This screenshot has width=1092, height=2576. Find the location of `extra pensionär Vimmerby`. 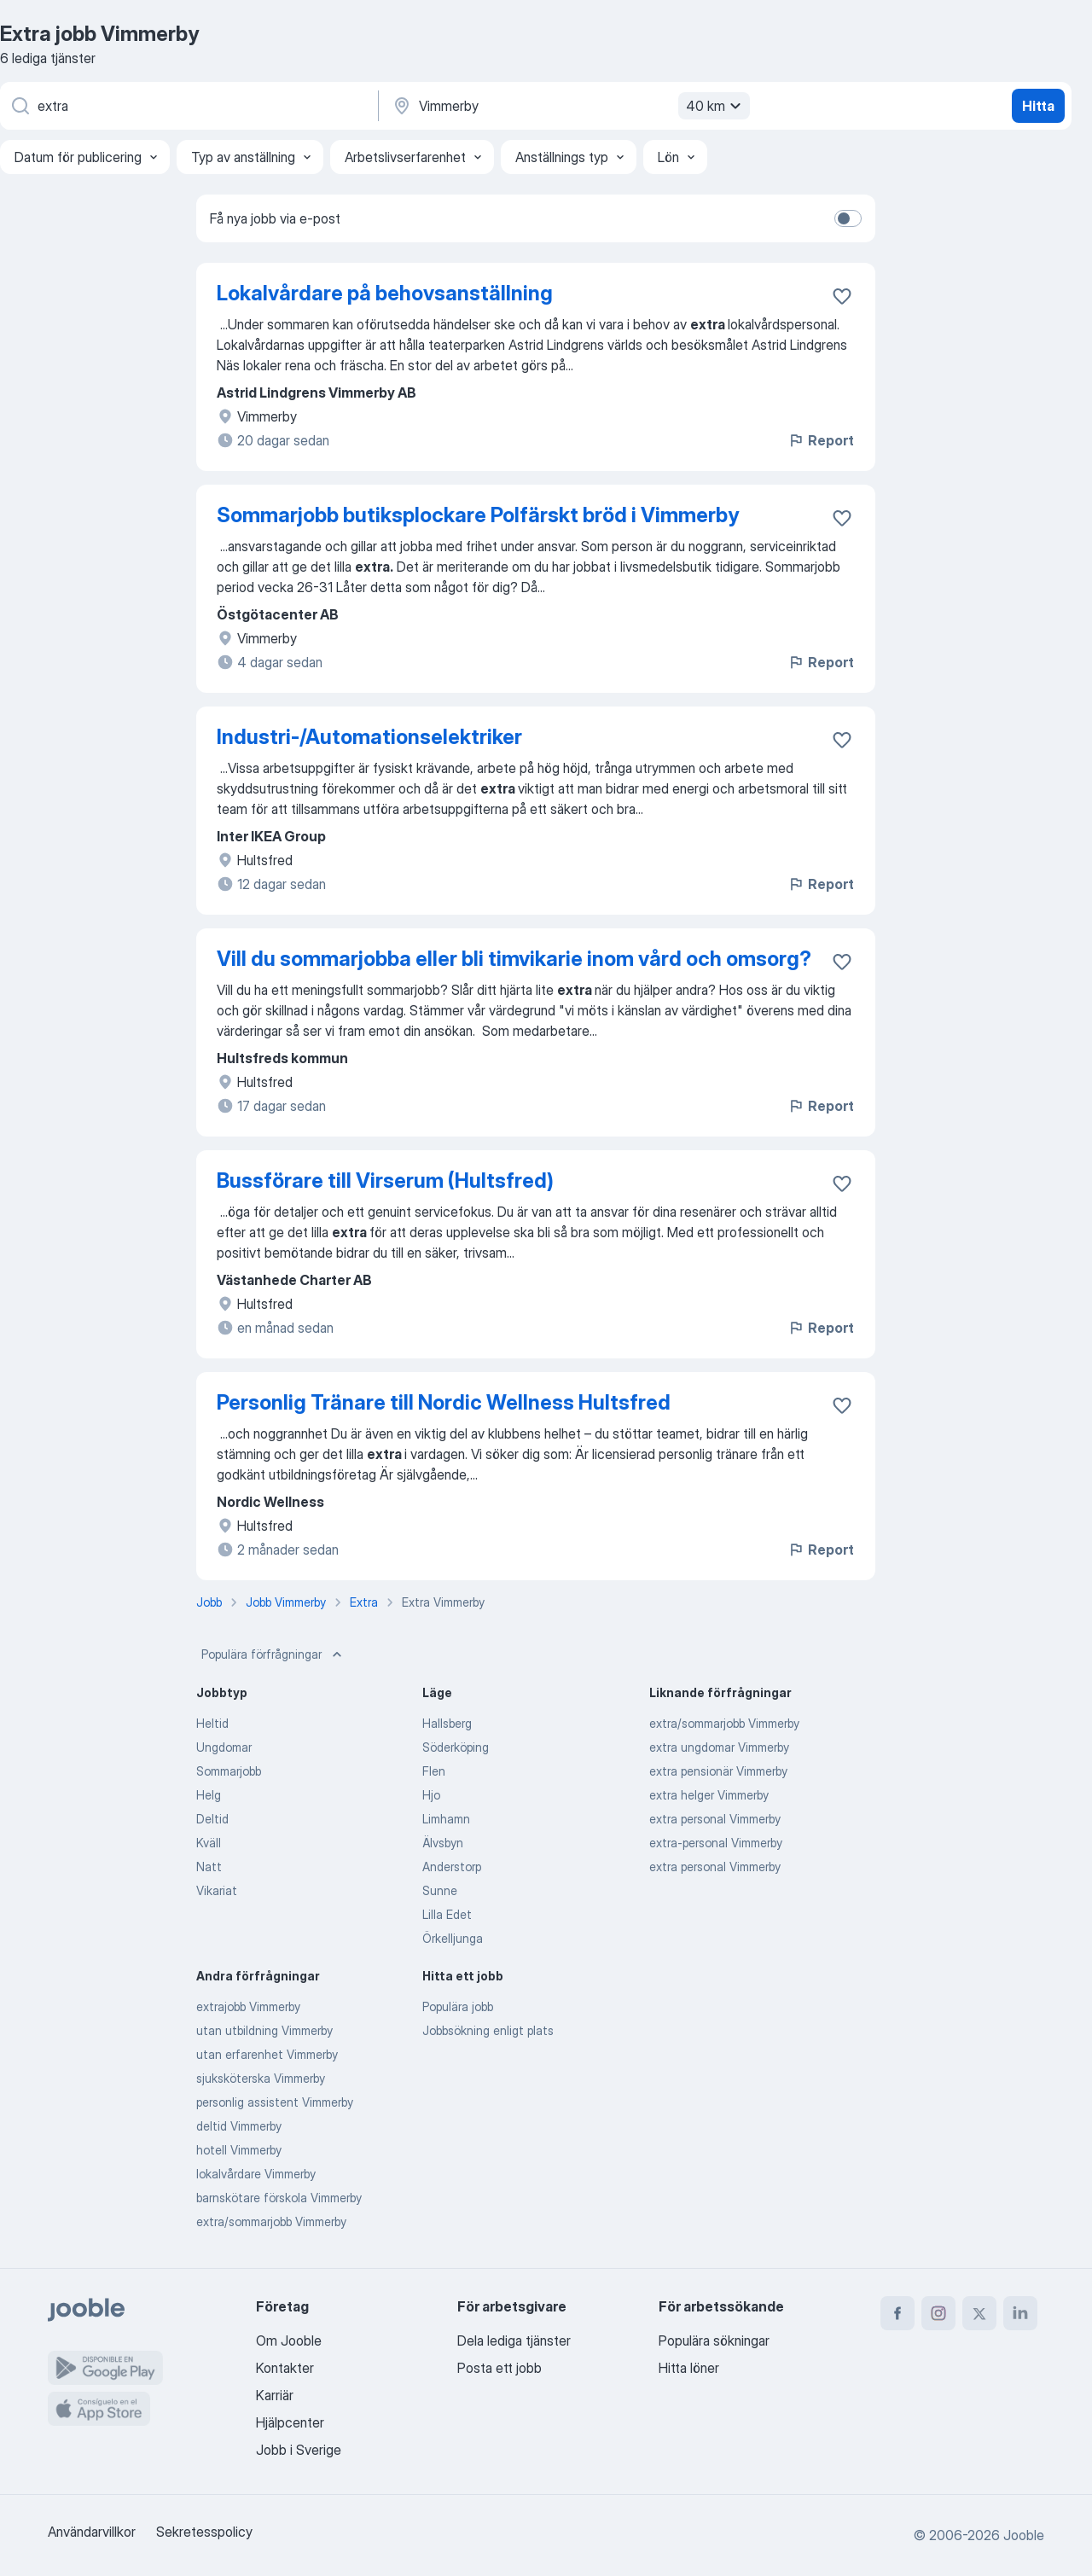

extra pensionär Vimmerby is located at coordinates (718, 1771).